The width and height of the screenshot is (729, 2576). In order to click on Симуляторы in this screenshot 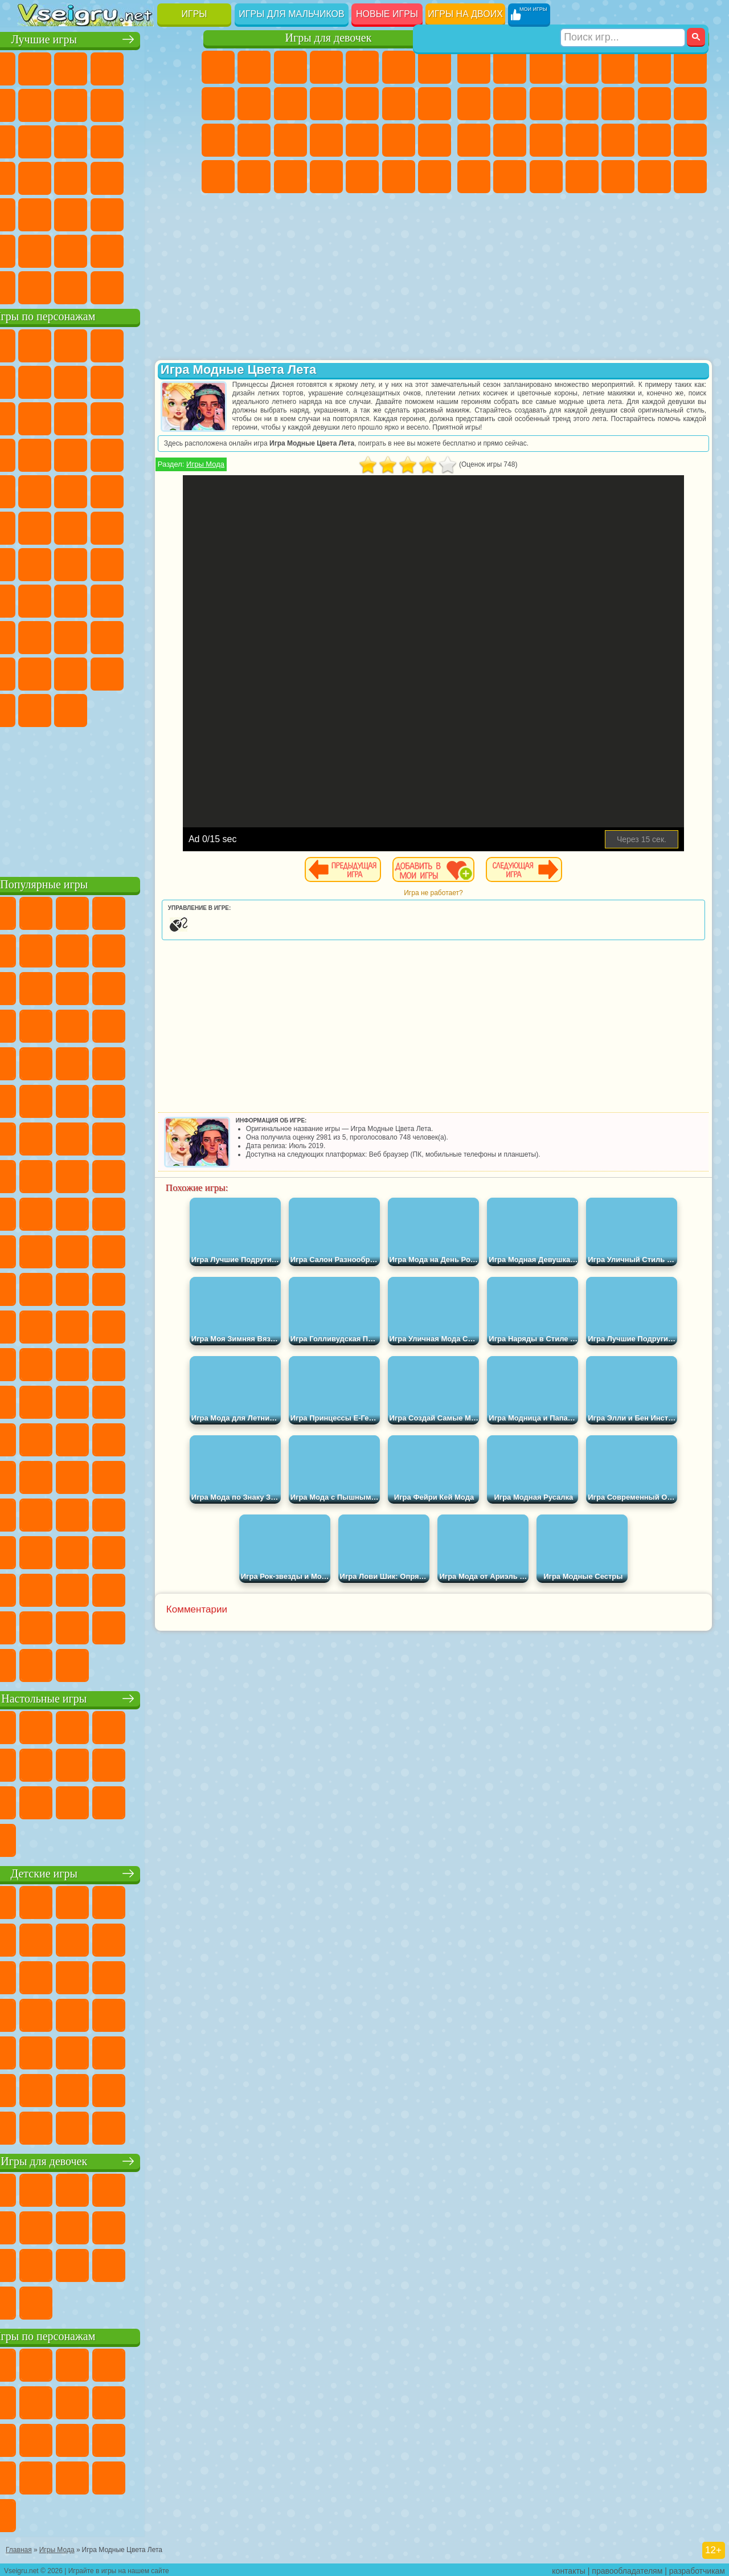, I will do `click(107, 67)`.